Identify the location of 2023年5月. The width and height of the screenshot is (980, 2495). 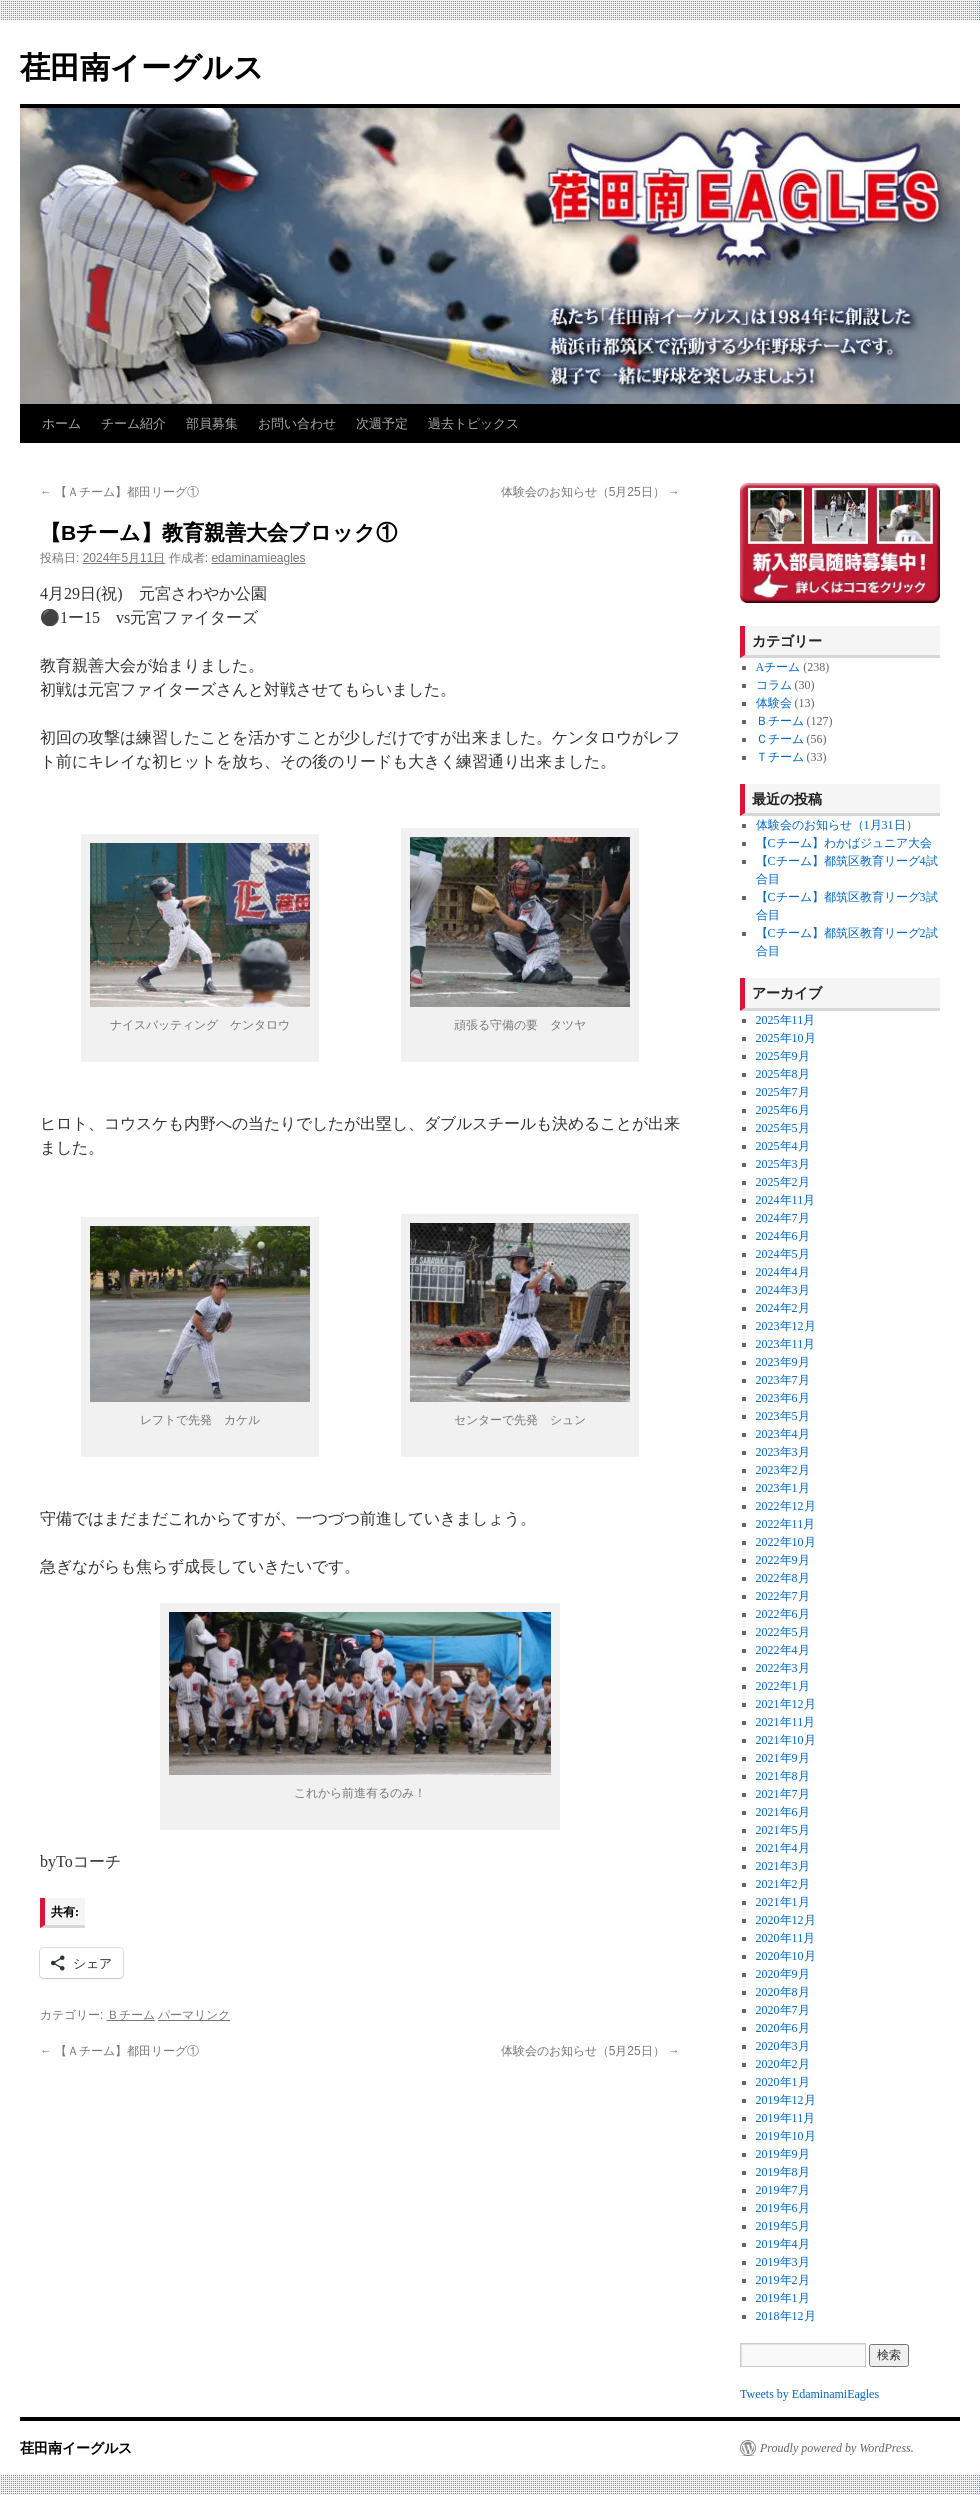
(783, 1416).